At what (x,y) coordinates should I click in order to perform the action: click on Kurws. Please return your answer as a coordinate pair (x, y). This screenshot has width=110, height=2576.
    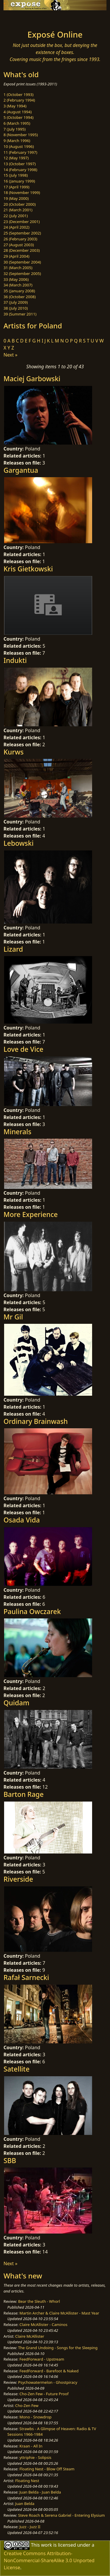
    Looking at the image, I should click on (14, 752).